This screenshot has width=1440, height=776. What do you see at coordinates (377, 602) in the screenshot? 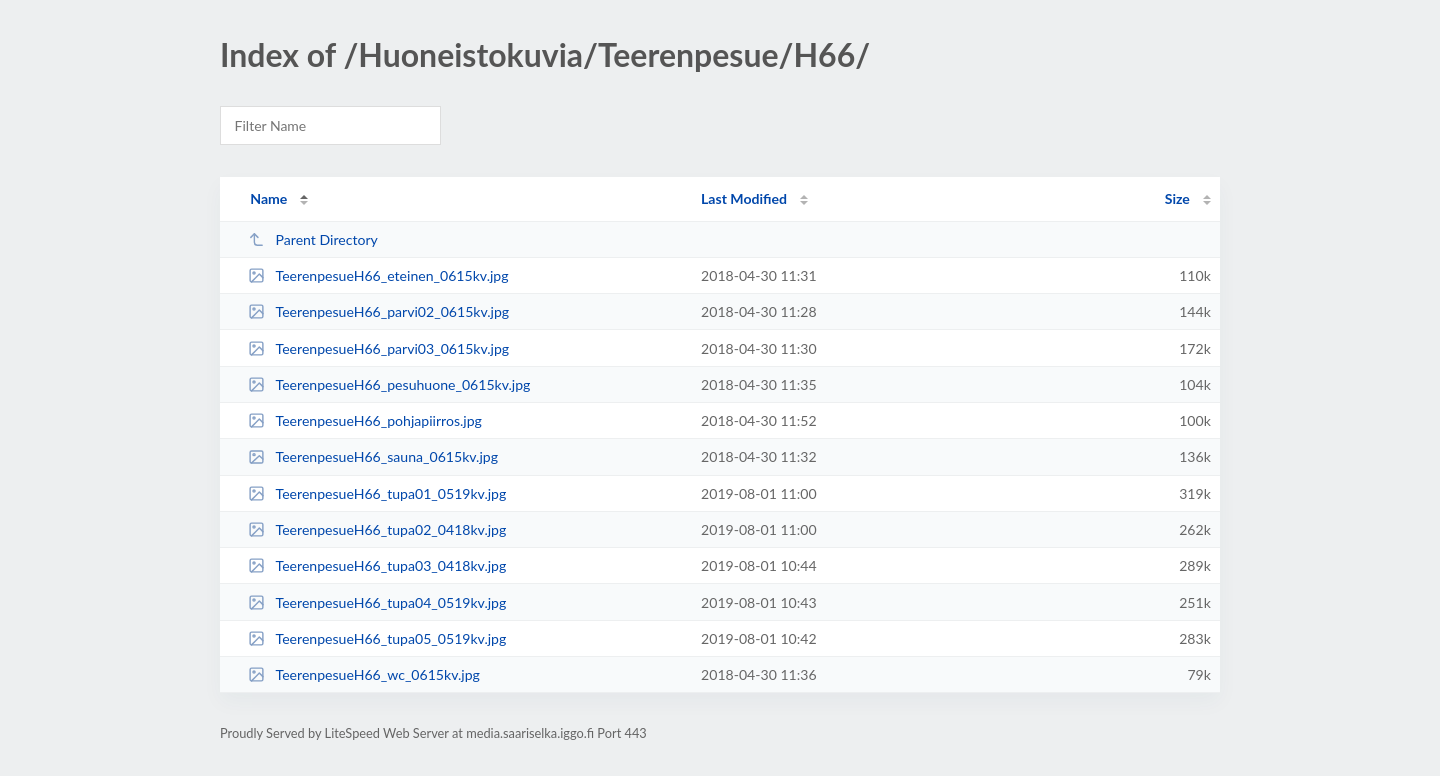
I see `TeerenpesueH66_tupa04_0519kv.jpg` at bounding box center [377, 602].